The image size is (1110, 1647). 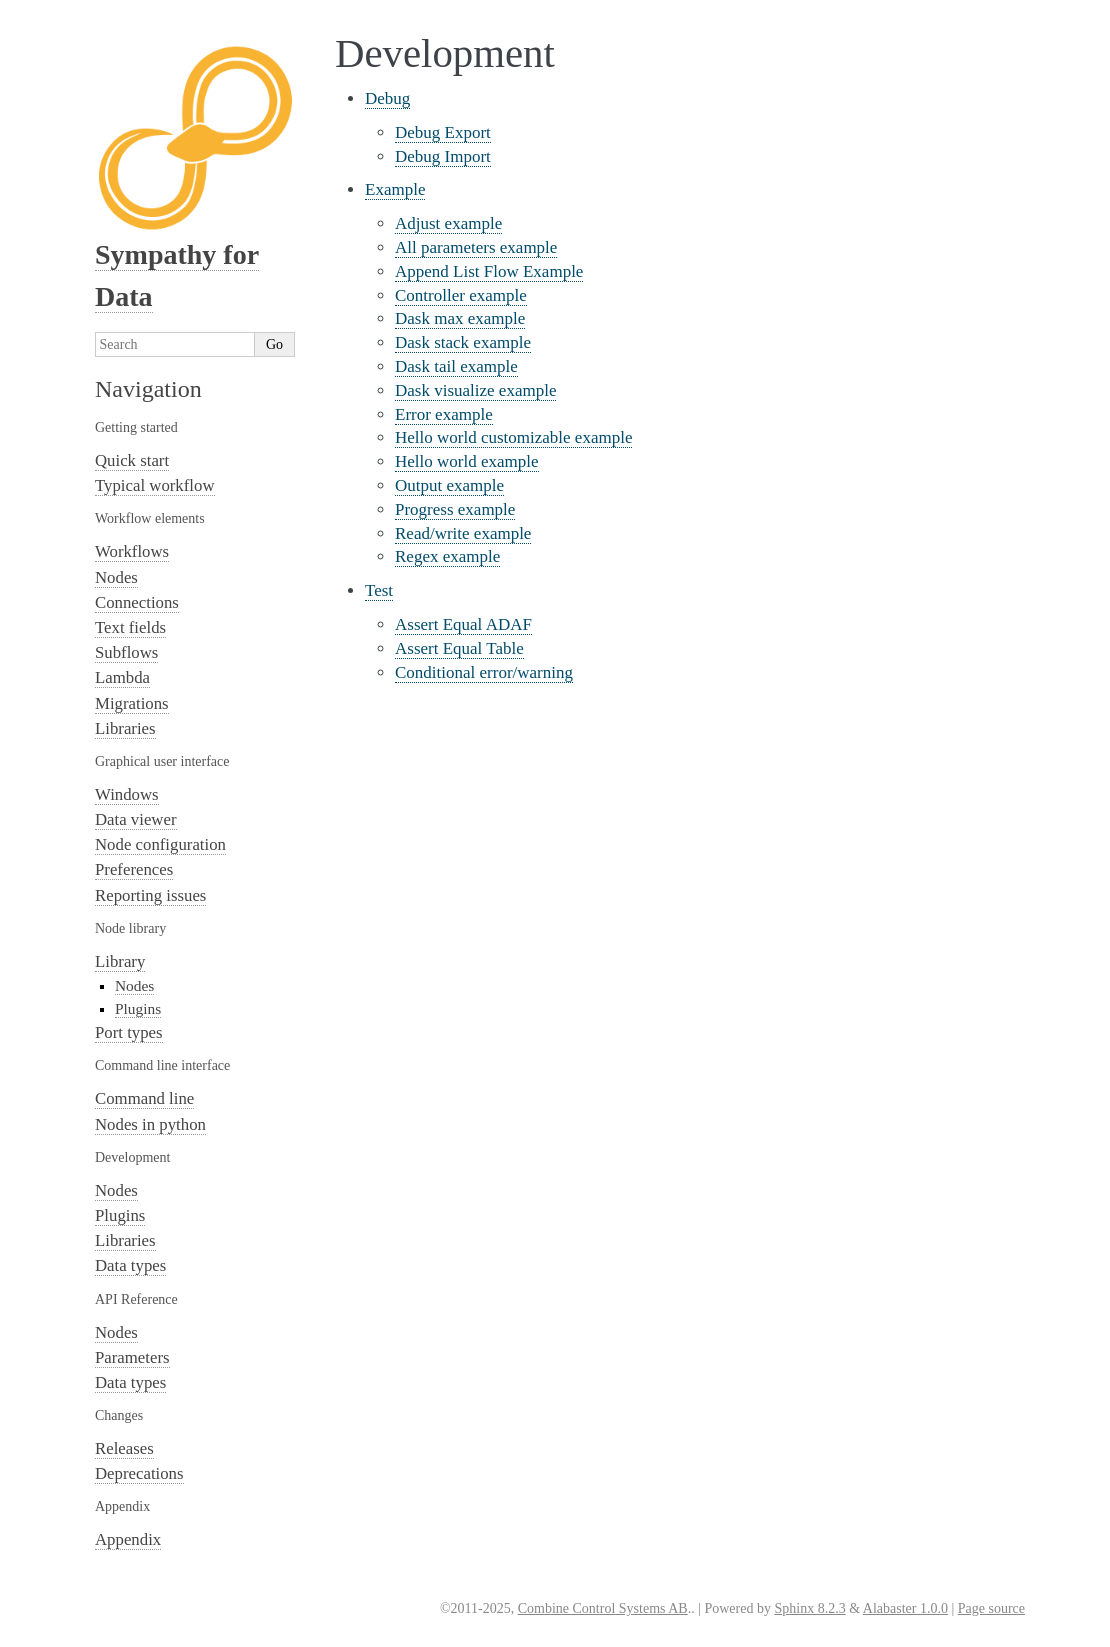 What do you see at coordinates (139, 1473) in the screenshot?
I see `Deprecations` at bounding box center [139, 1473].